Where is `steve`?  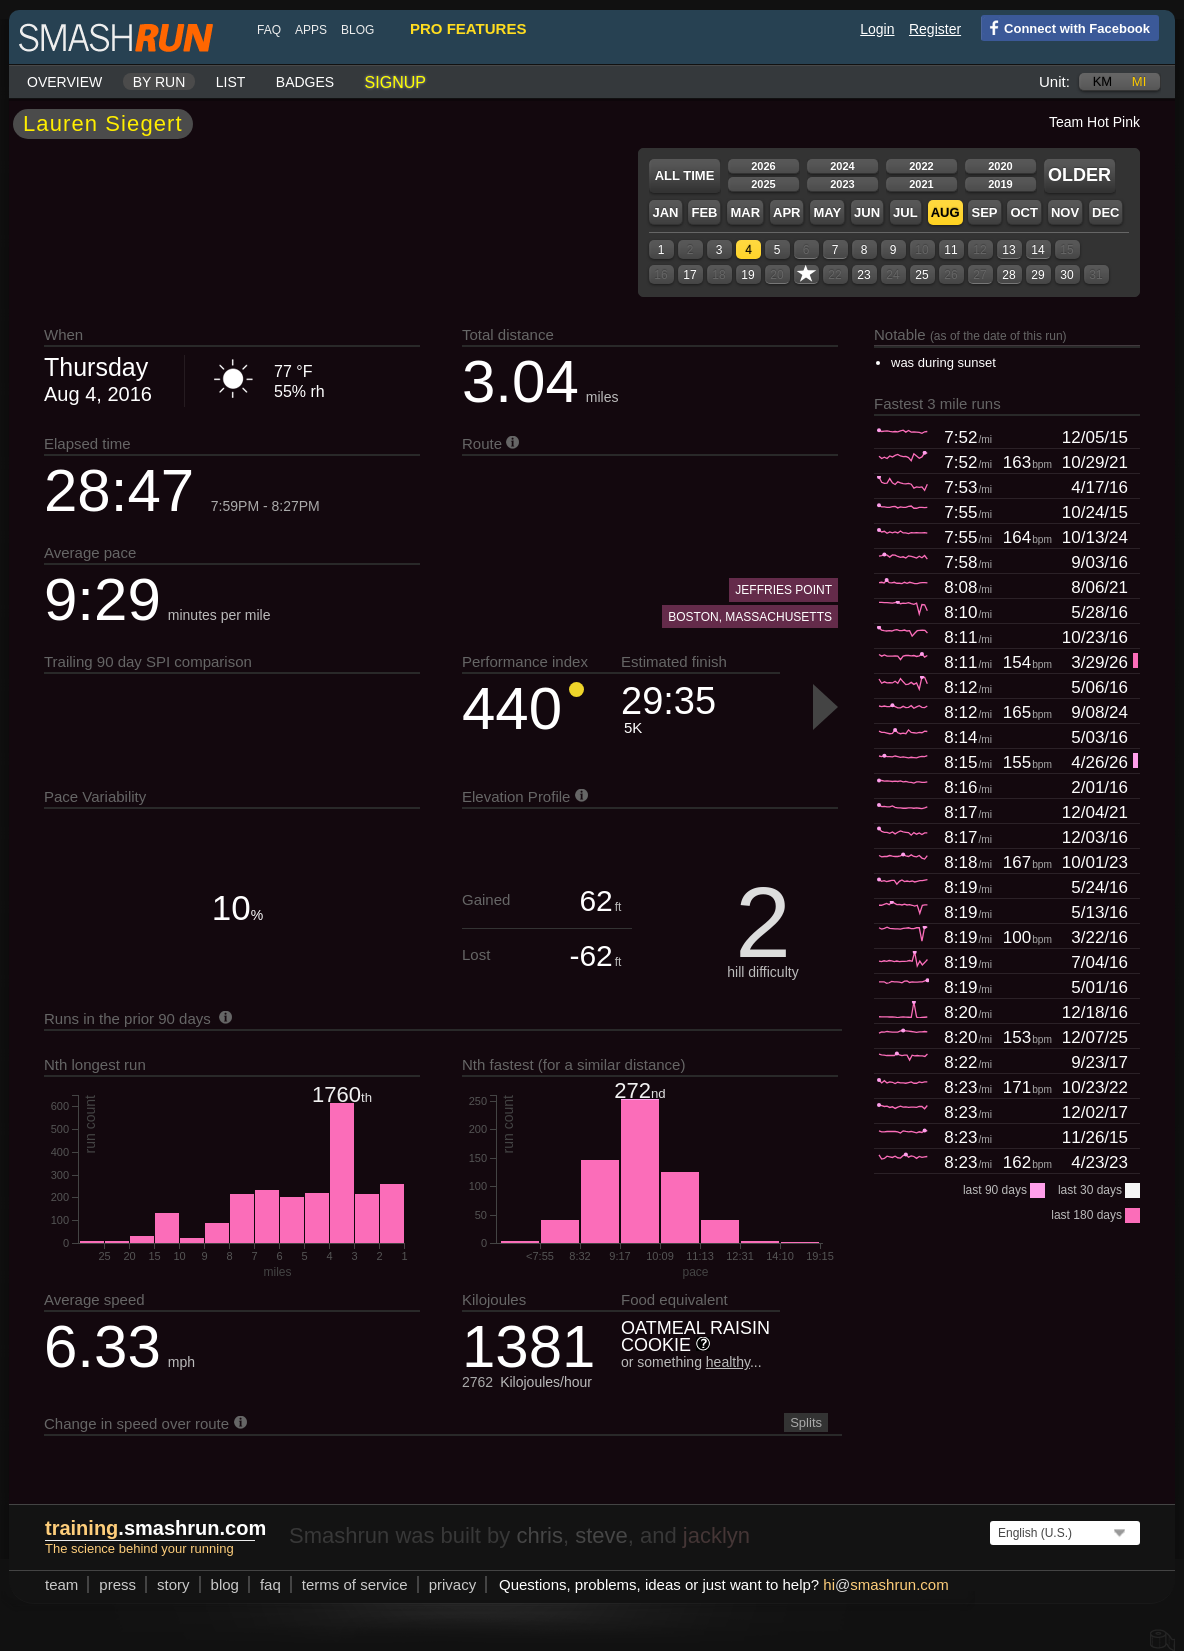
steve is located at coordinates (601, 1535).